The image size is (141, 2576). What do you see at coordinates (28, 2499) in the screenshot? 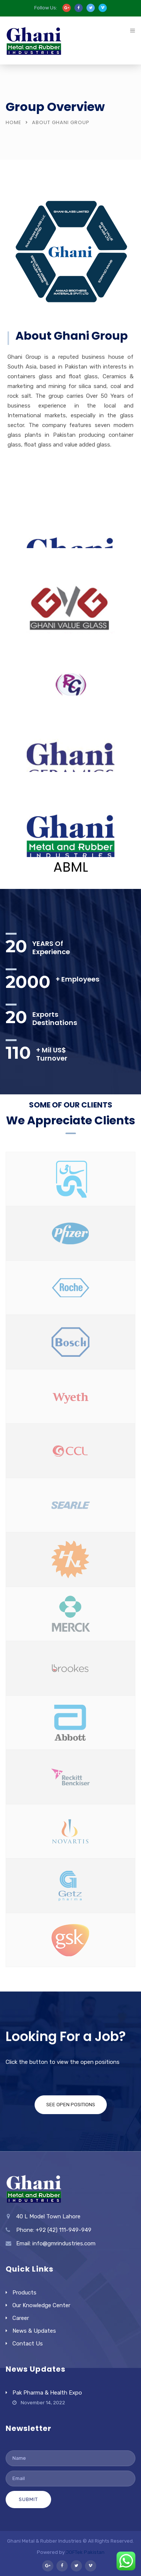
I see `Submit` at bounding box center [28, 2499].